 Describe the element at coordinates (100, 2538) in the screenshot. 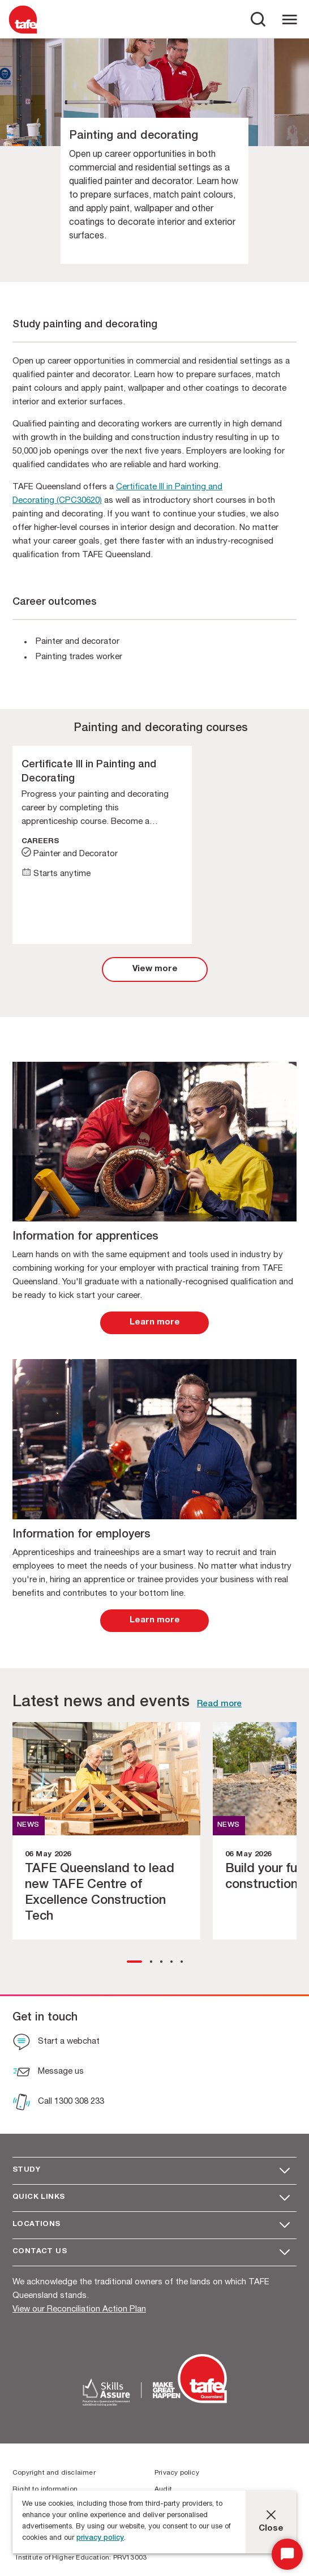

I see `privacy policy` at that location.